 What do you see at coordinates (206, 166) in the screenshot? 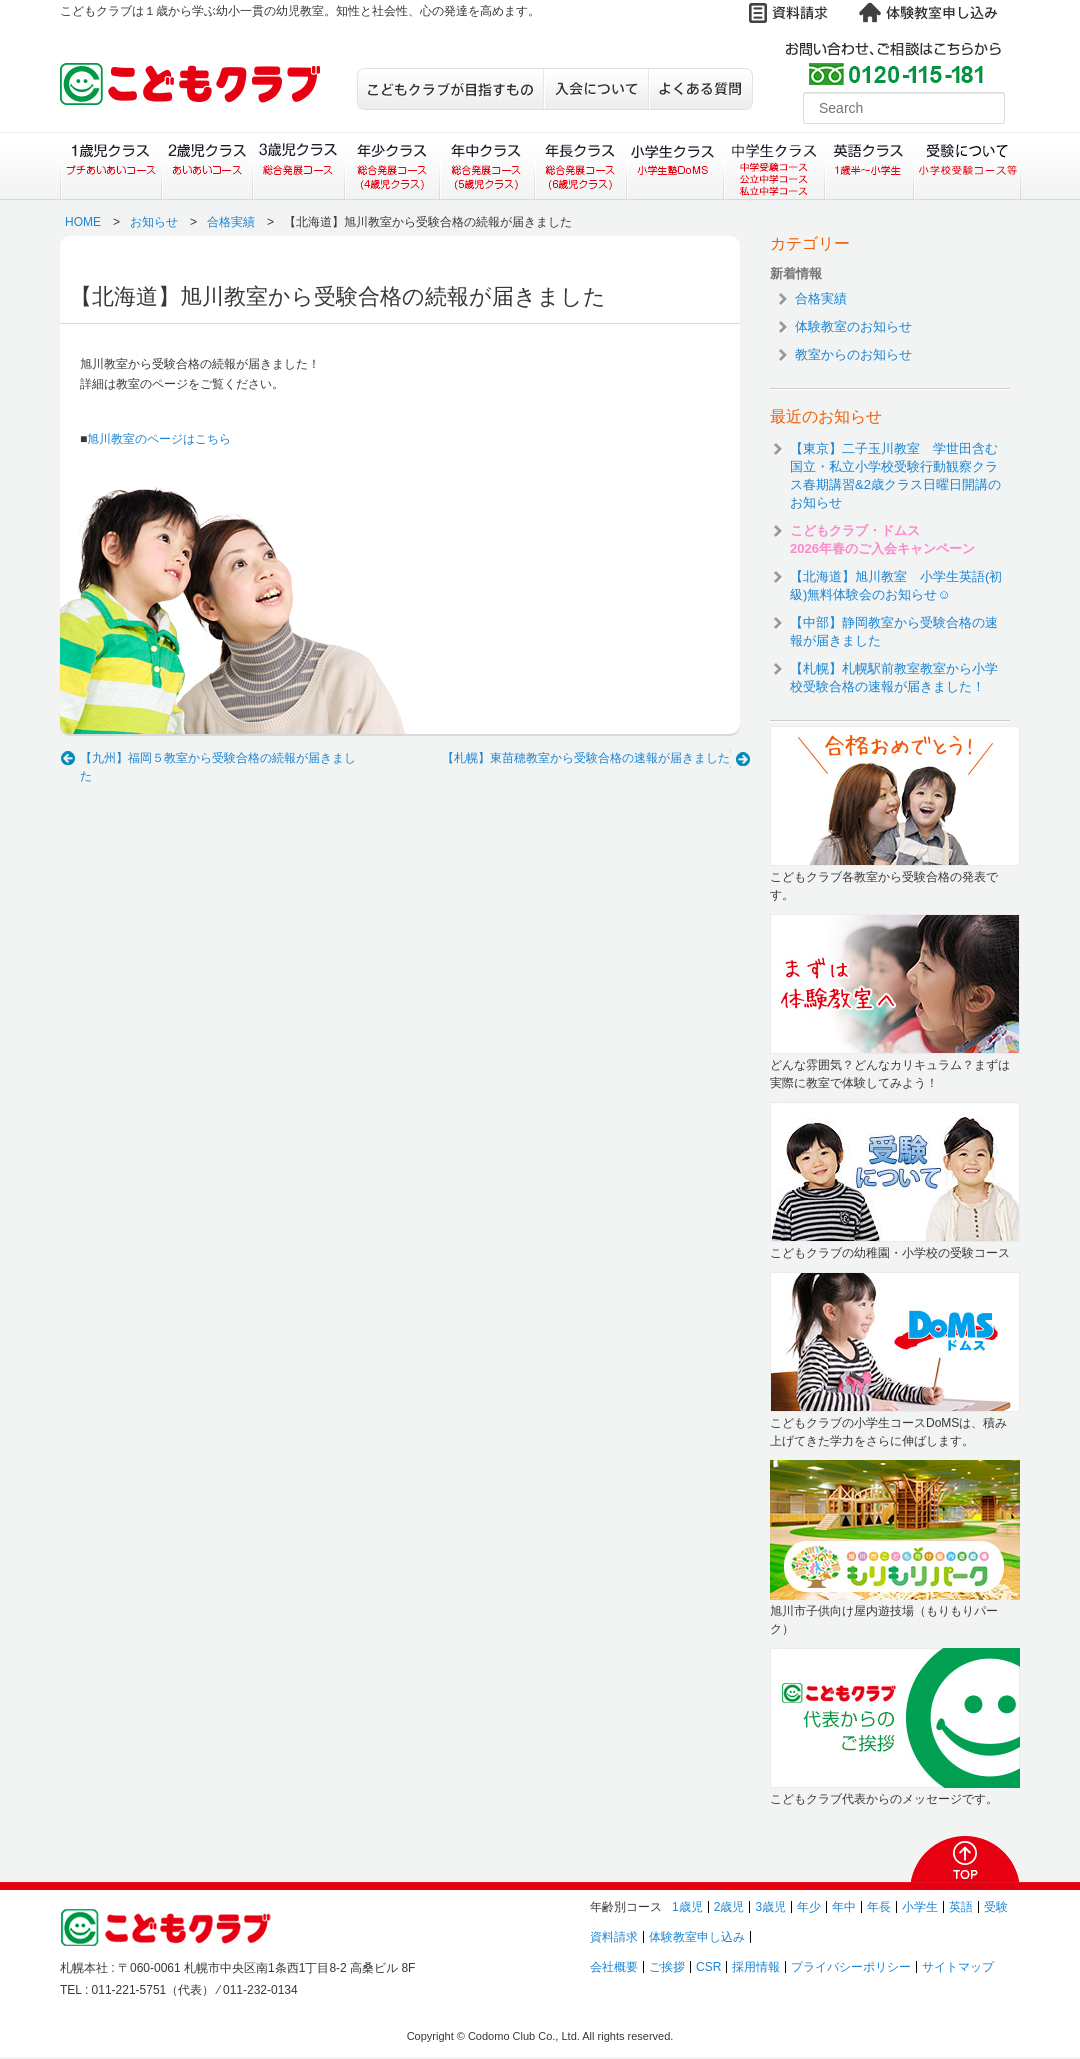
I see `２歳児クラス（あいあいコース）` at bounding box center [206, 166].